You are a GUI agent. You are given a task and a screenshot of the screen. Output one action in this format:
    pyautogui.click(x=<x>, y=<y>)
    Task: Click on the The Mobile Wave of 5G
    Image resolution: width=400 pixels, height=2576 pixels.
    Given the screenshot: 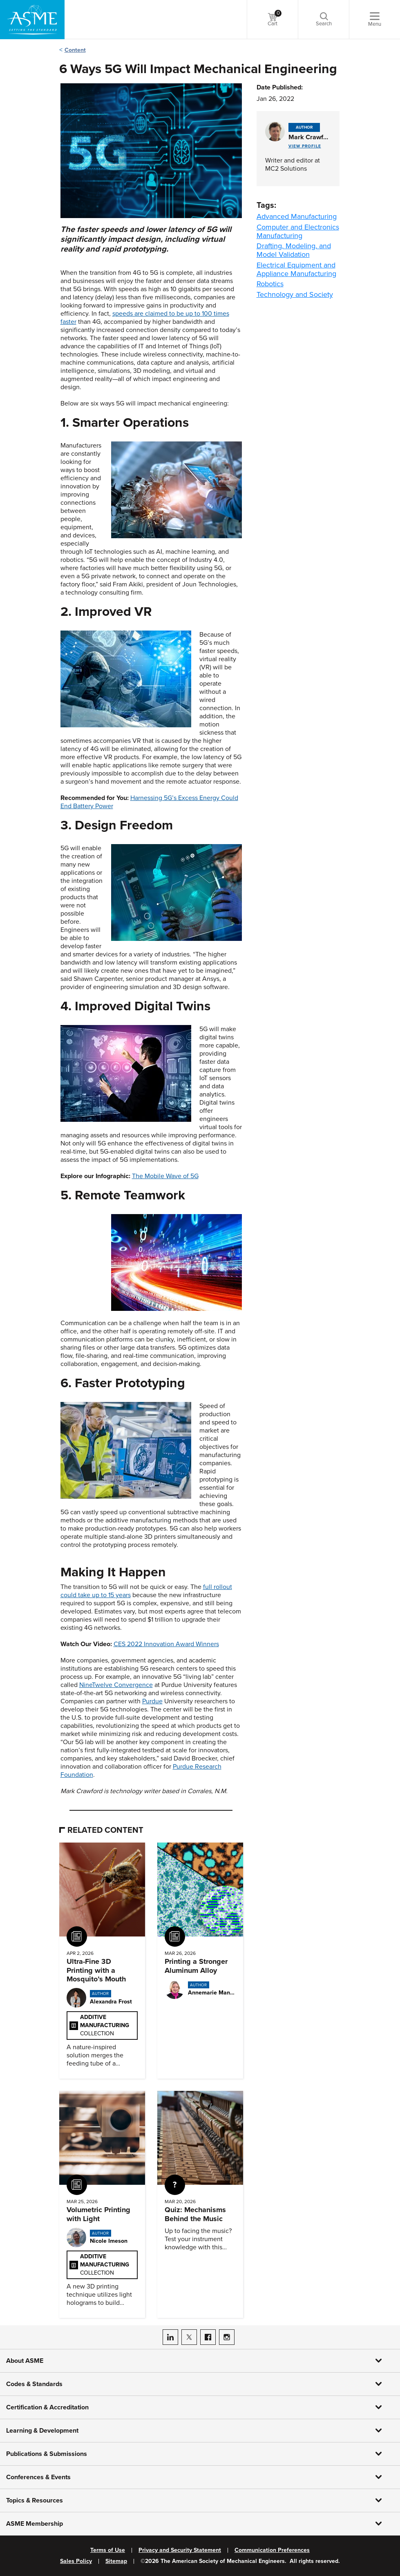 What is the action you would take?
    pyautogui.click(x=165, y=1176)
    